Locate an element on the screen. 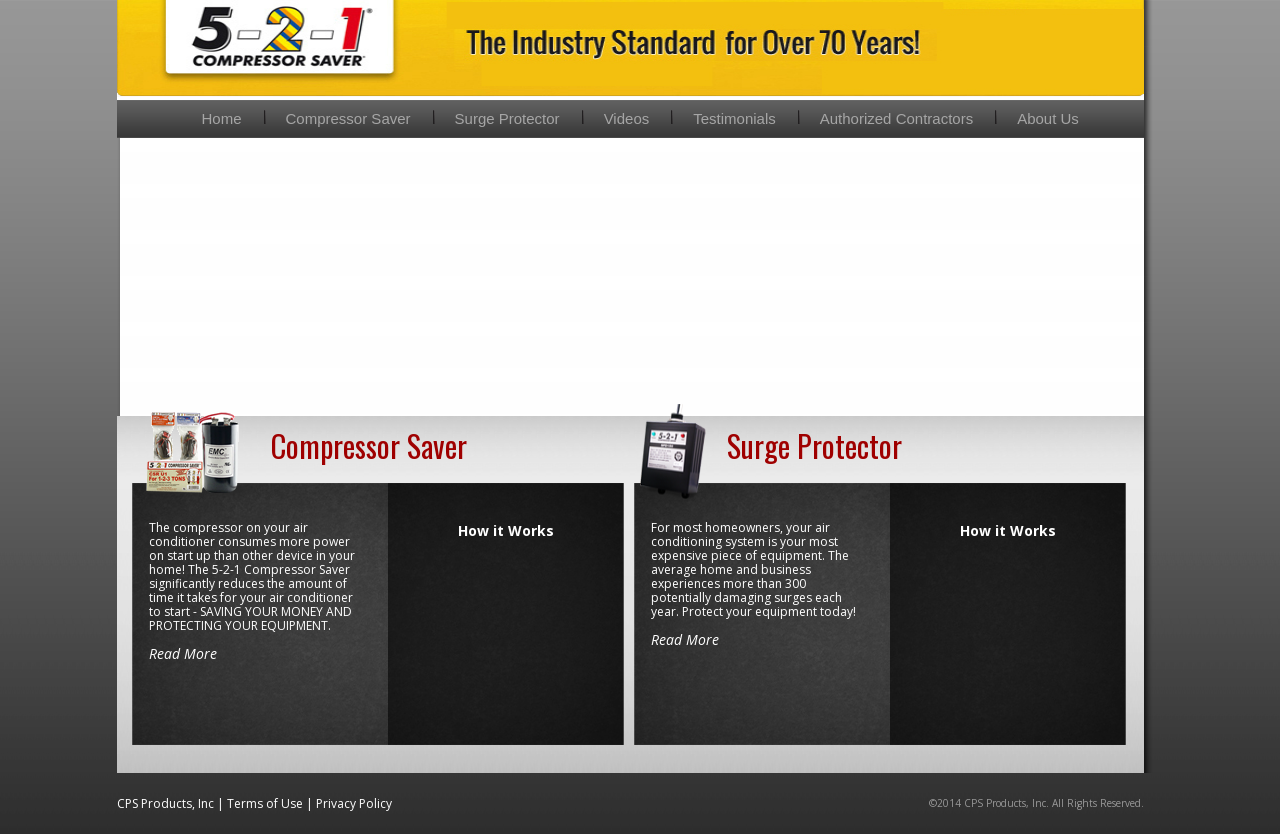 The height and width of the screenshot is (834, 1280). Terms of Use | is located at coordinates (271, 803).